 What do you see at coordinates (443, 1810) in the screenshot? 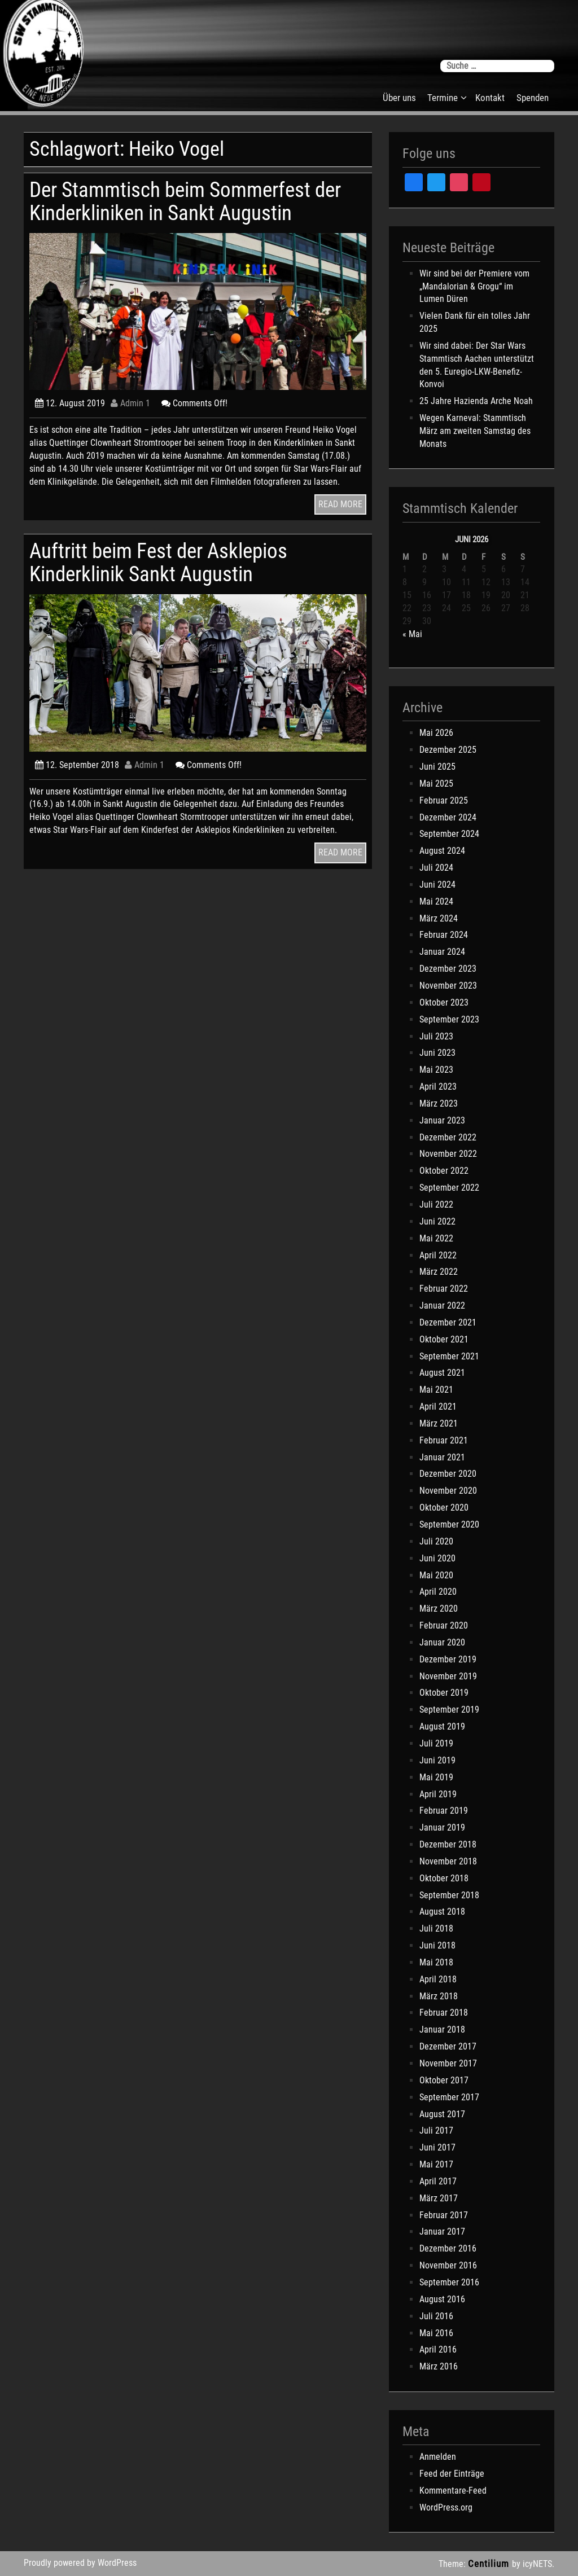
I see `Februar 2019` at bounding box center [443, 1810].